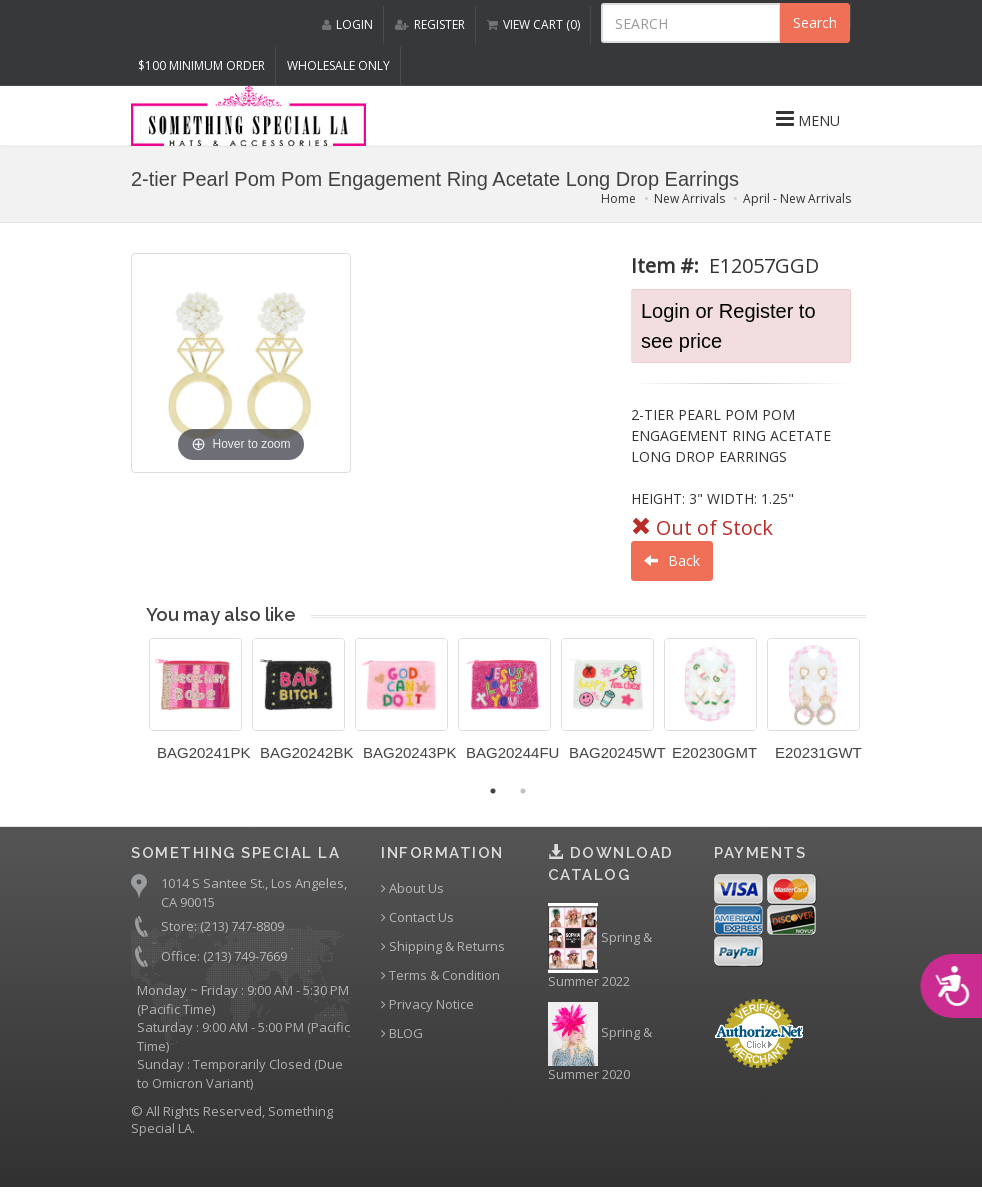 The image size is (982, 1192). Describe the element at coordinates (134, 712) in the screenshot. I see `Previous [button]` at that location.